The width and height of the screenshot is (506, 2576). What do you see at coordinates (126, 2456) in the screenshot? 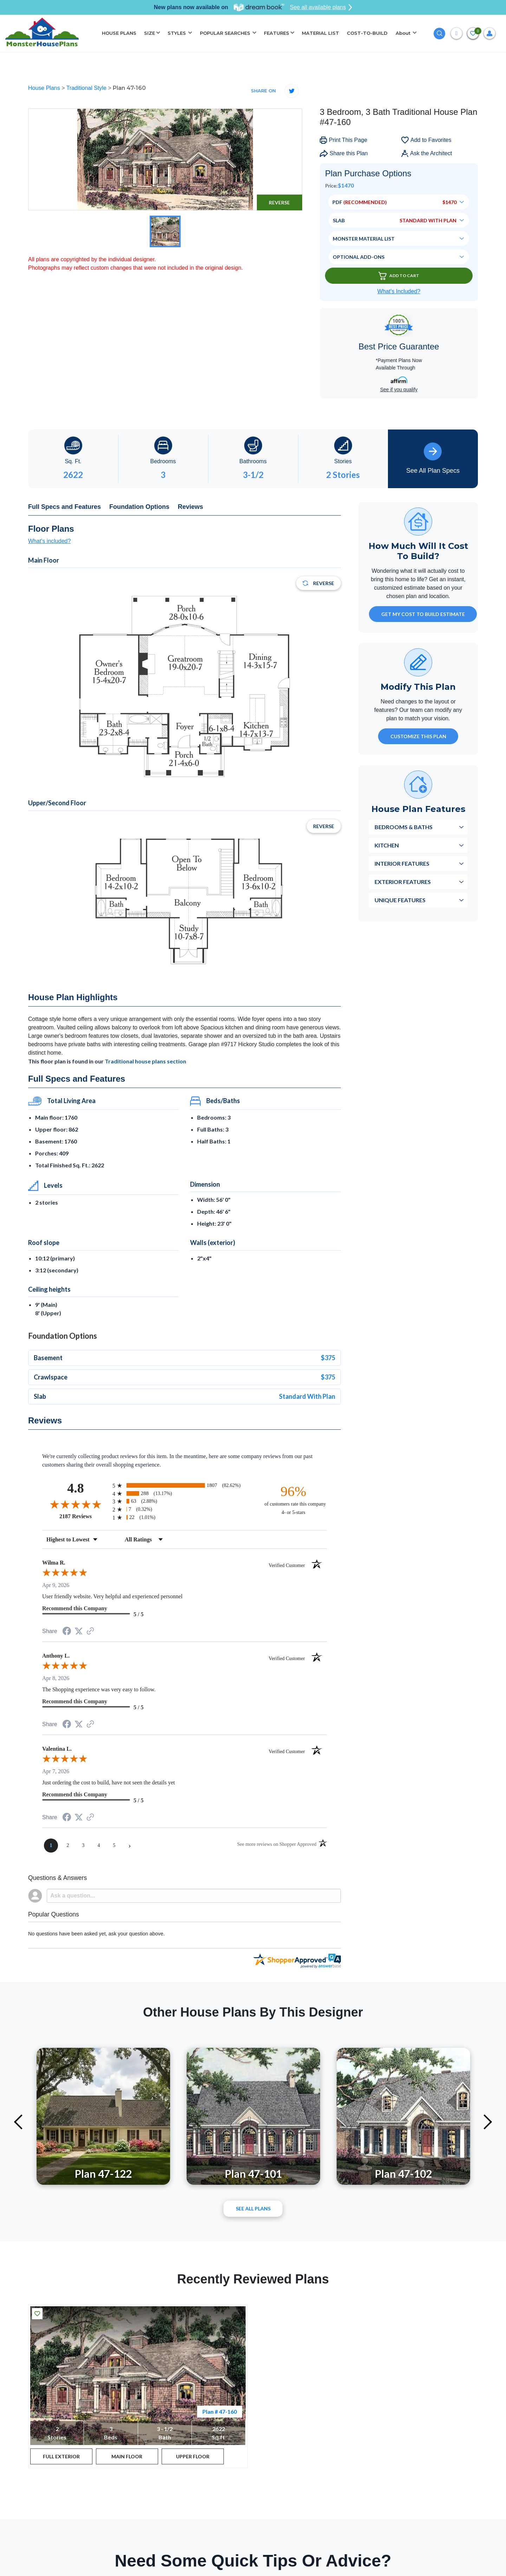
I see `MAIN FLOOR` at bounding box center [126, 2456].